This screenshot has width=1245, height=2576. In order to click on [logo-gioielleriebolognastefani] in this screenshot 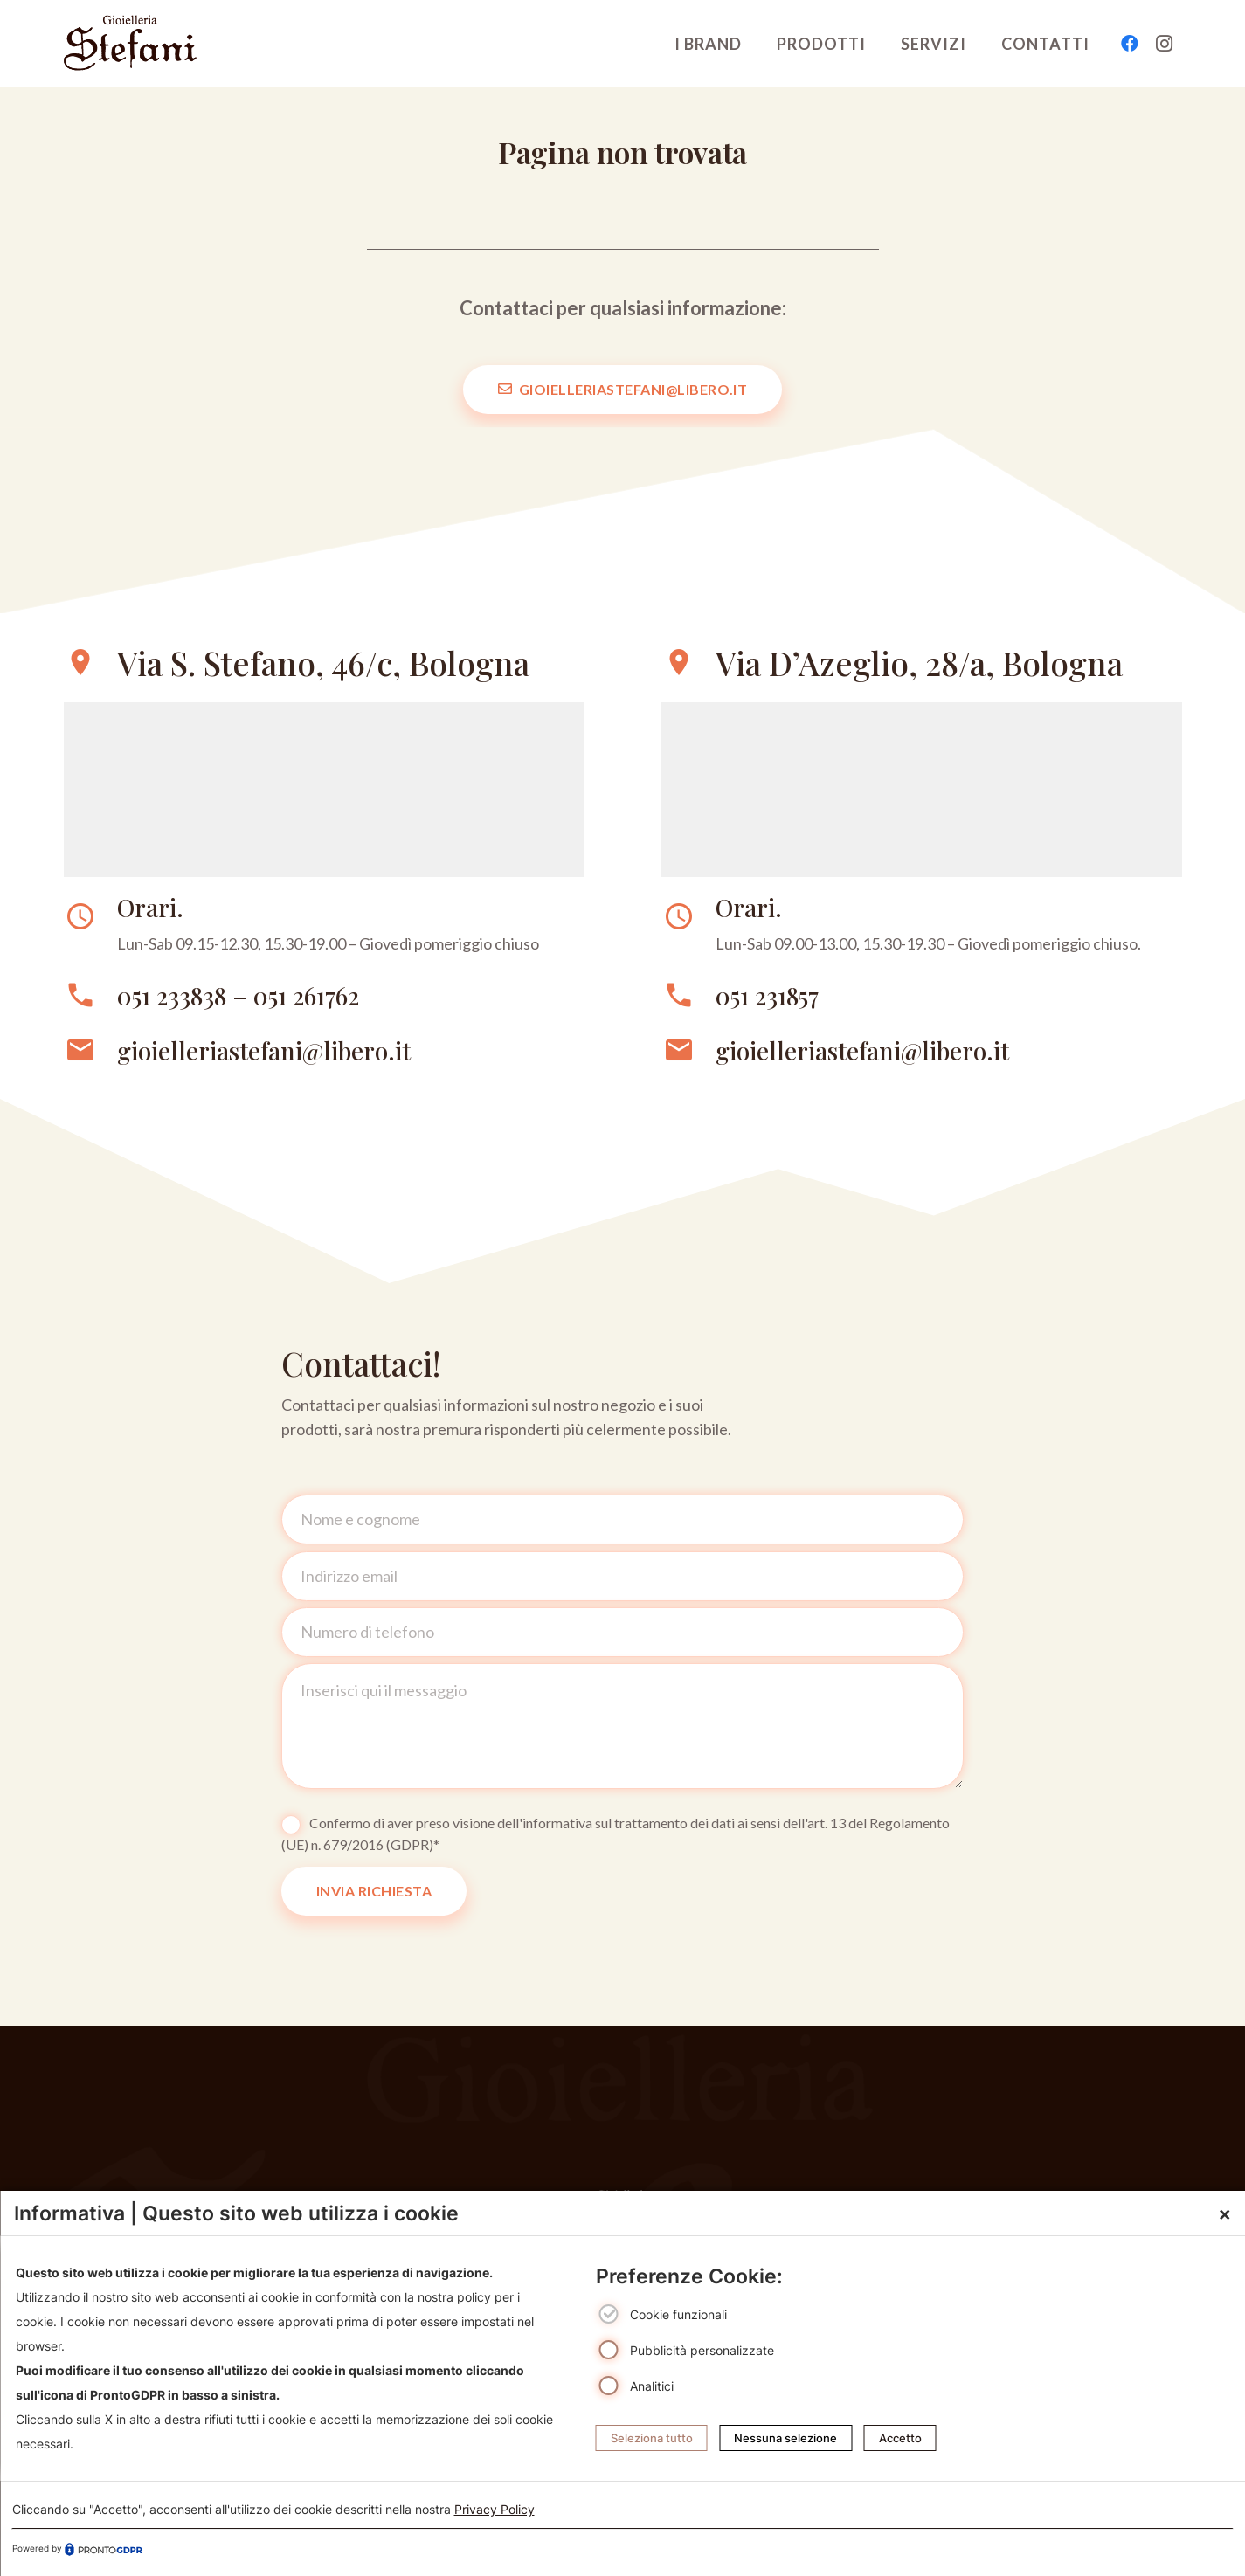, I will do `click(130, 44)`.